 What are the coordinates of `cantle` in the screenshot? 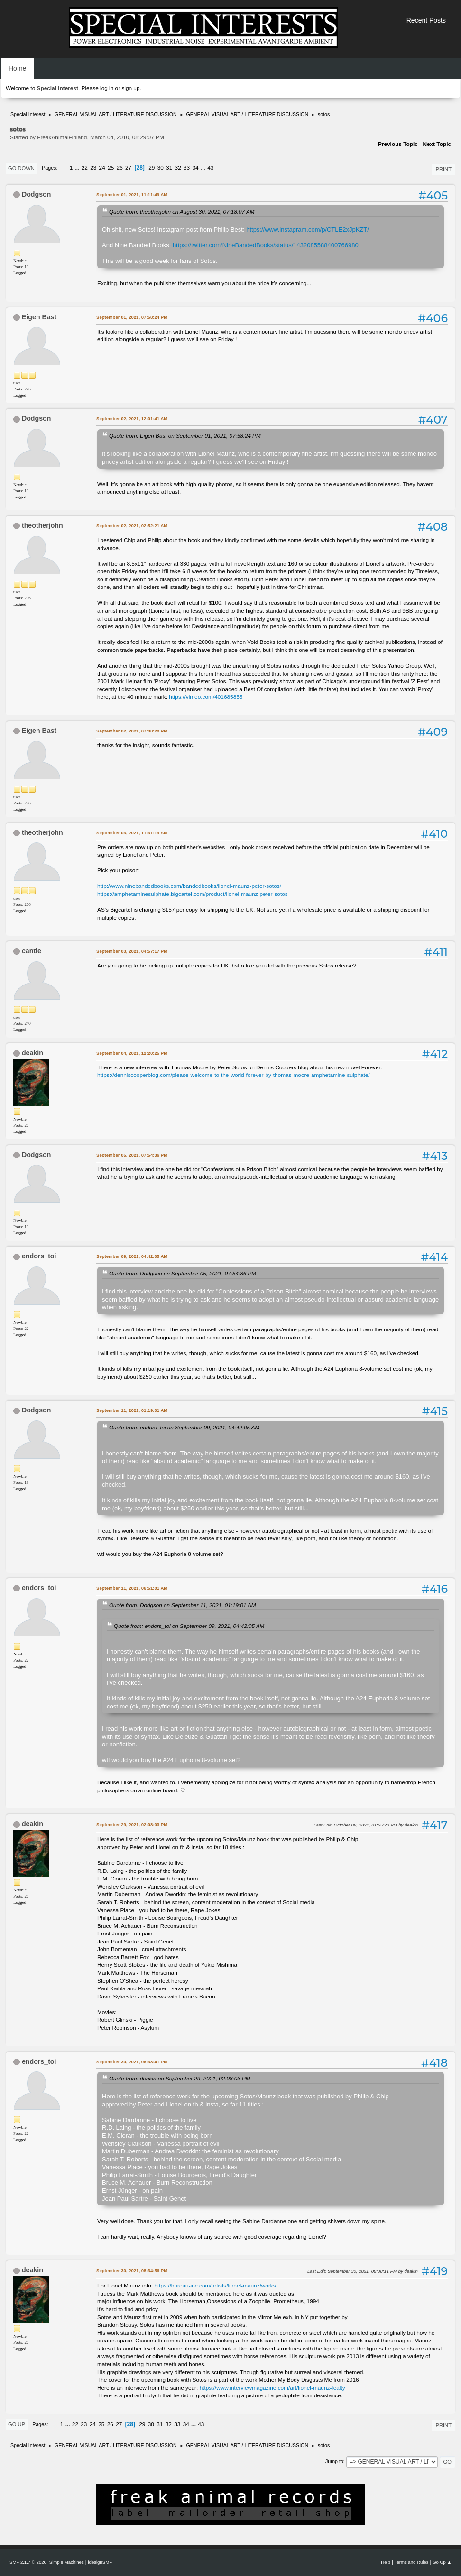 It's located at (31, 951).